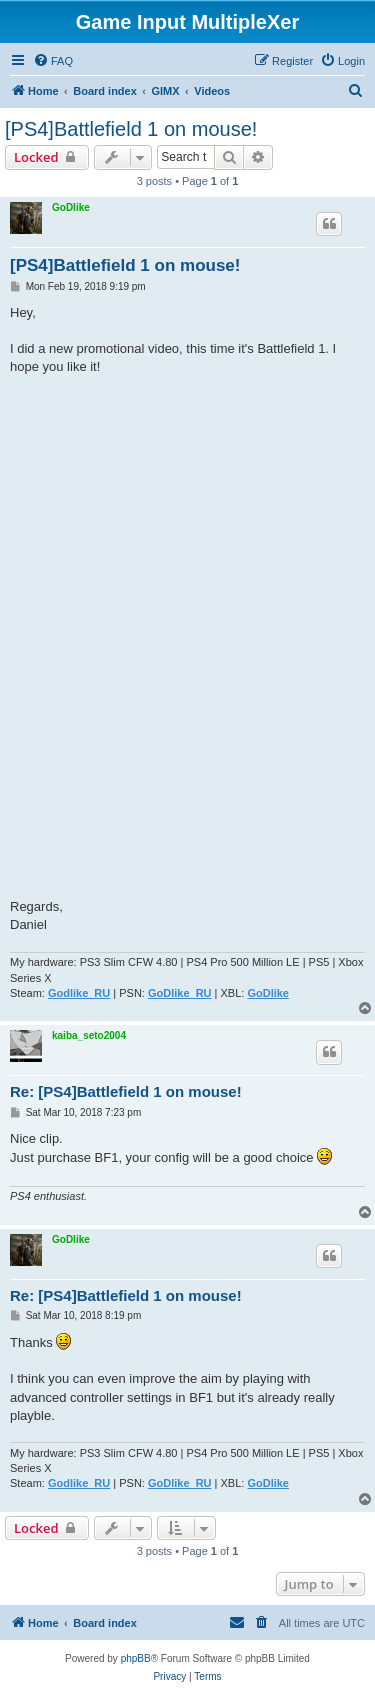 Image resolution: width=375 pixels, height=1696 pixels. Describe the element at coordinates (126, 1091) in the screenshot. I see `Re: [PS4]Battlefield 1 on mouse!` at that location.